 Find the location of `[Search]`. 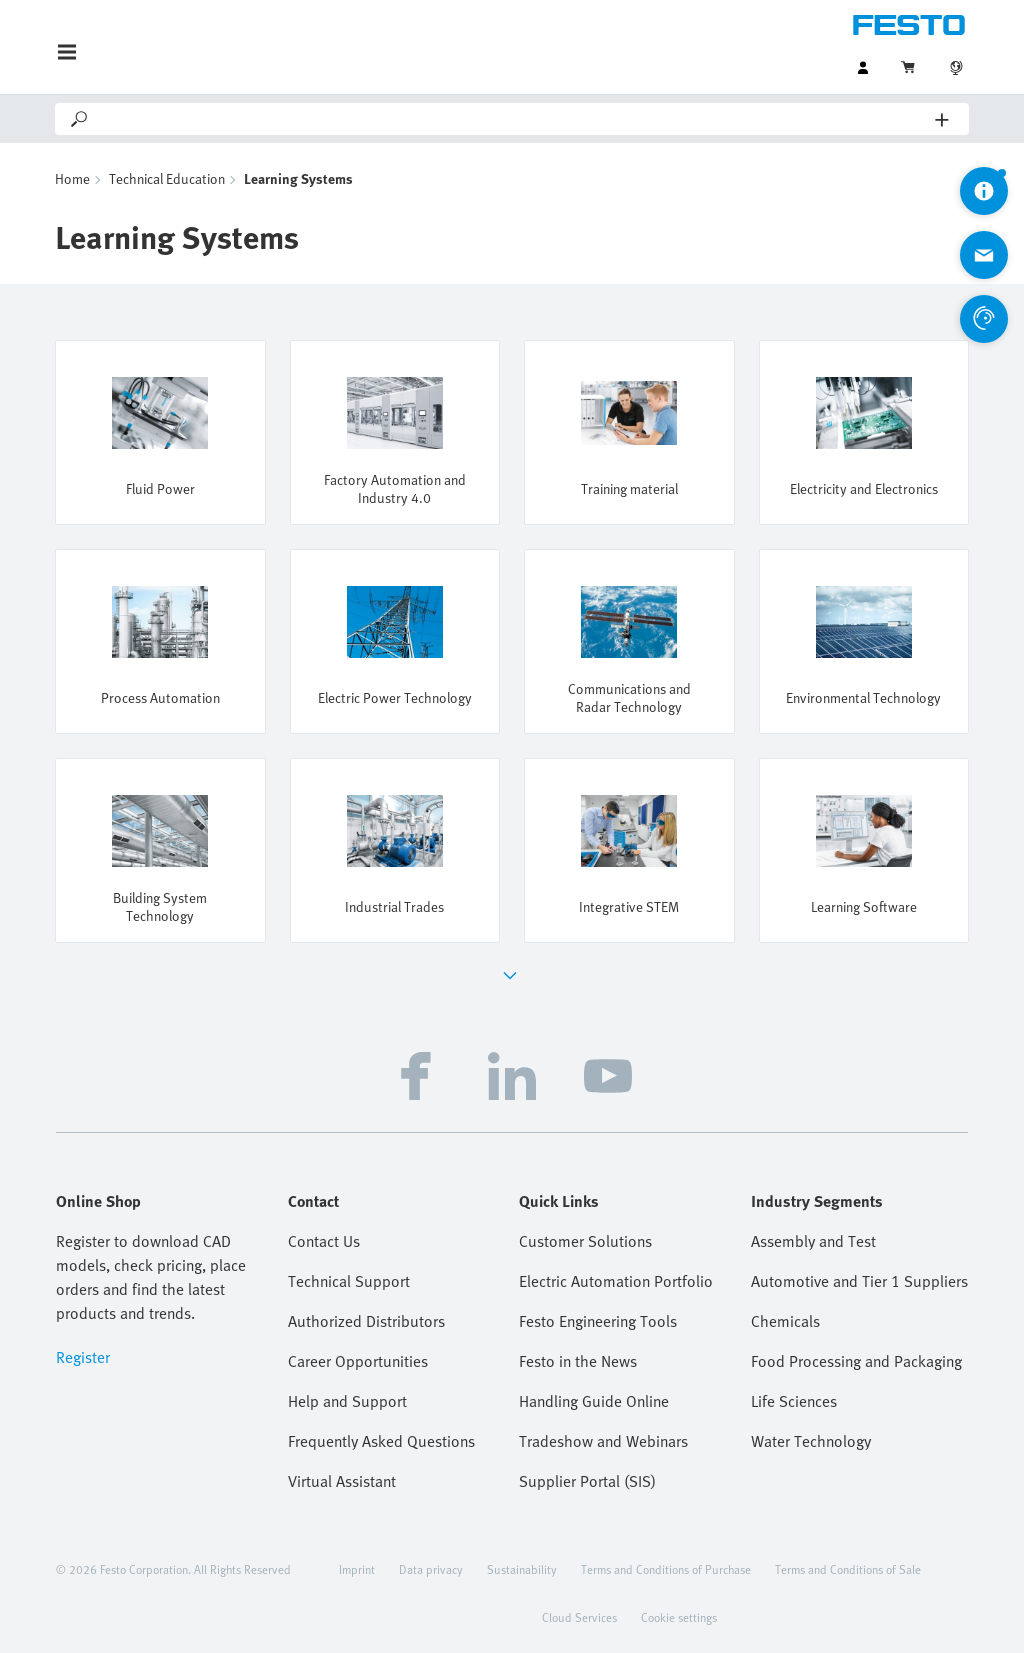

[Search] is located at coordinates (513, 119).